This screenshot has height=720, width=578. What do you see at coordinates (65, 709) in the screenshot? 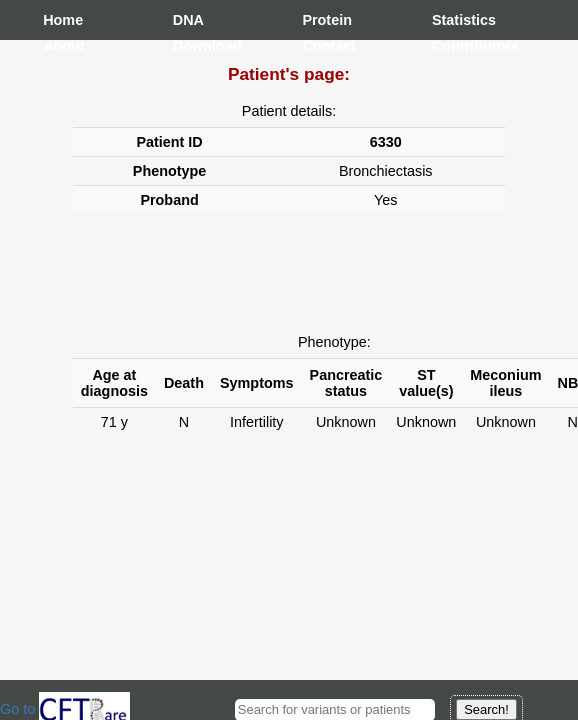
I see `Go to` at bounding box center [65, 709].